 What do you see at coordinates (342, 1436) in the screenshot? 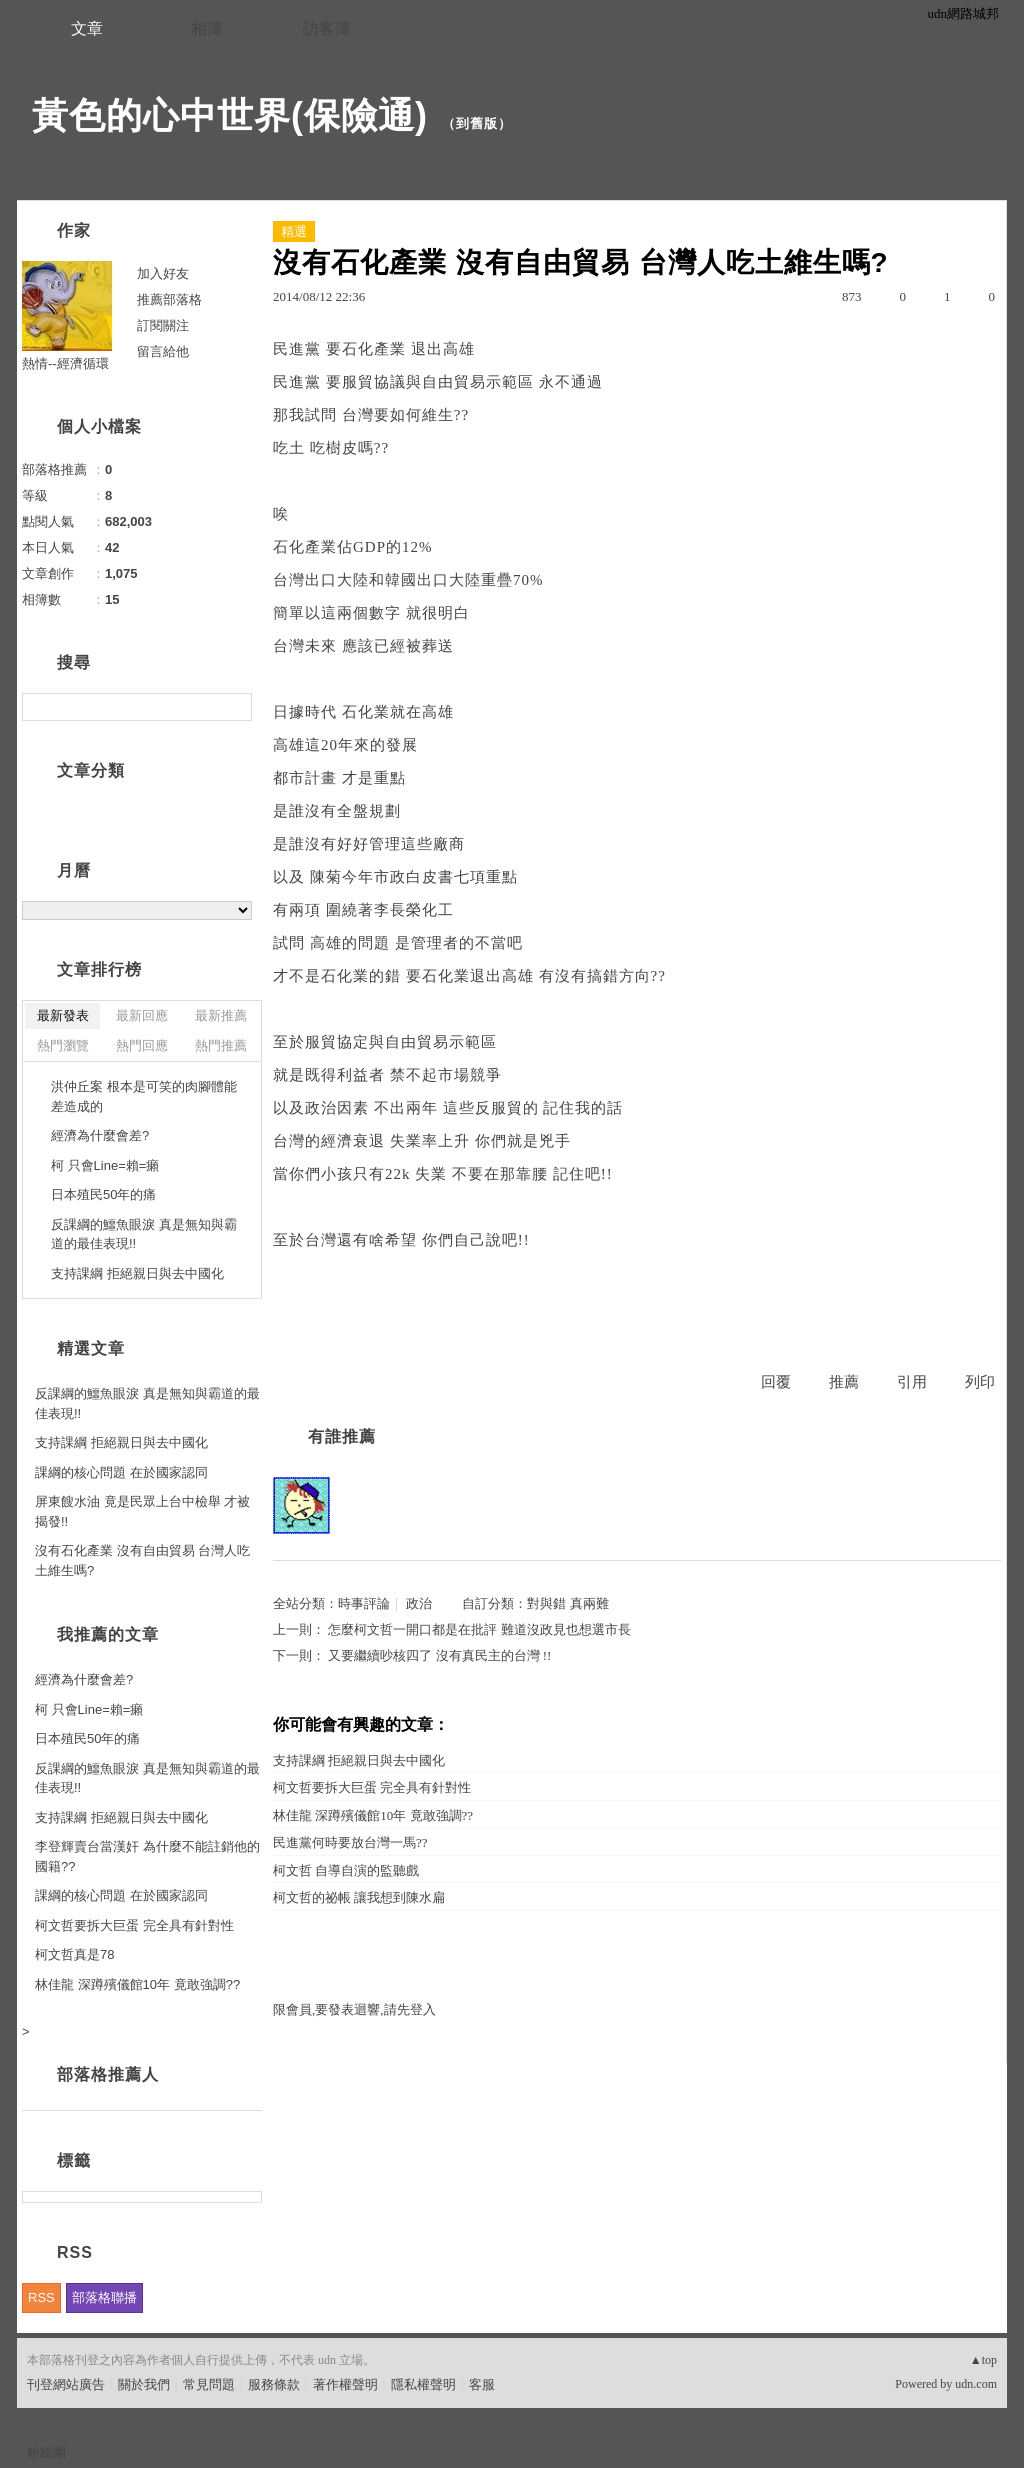
I see `有誰推薦` at bounding box center [342, 1436].